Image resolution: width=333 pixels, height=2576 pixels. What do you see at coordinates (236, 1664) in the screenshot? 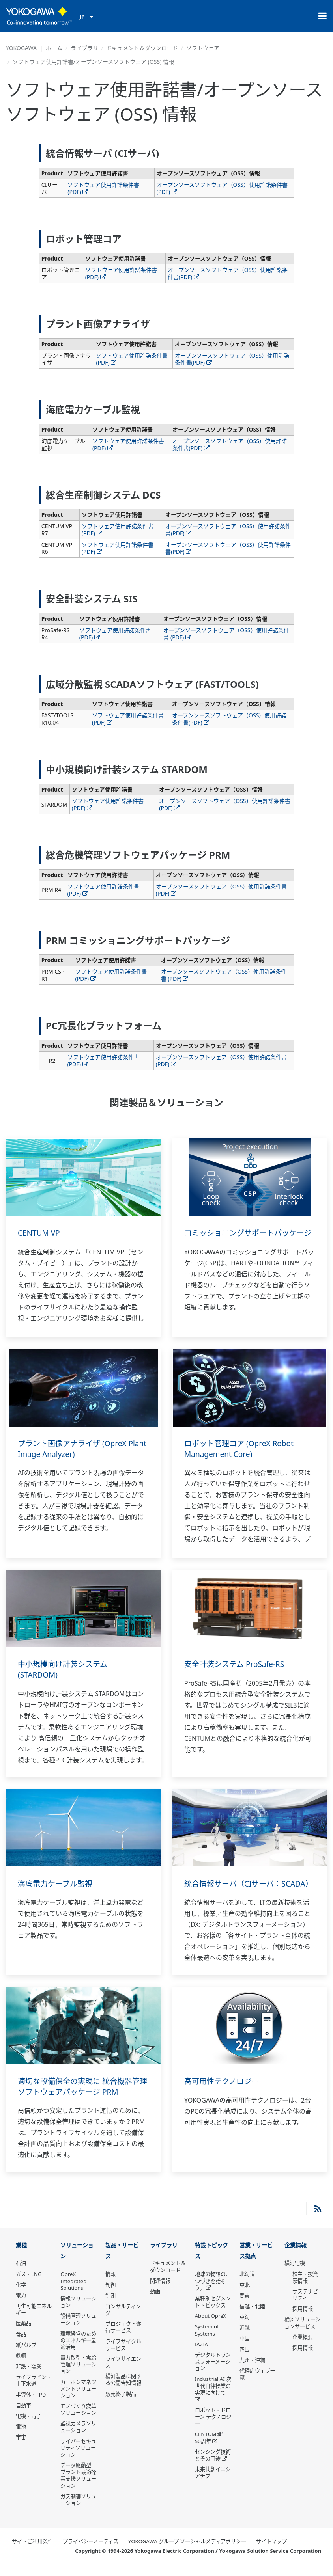
I see `安全計装システム ProSafe-RS` at bounding box center [236, 1664].